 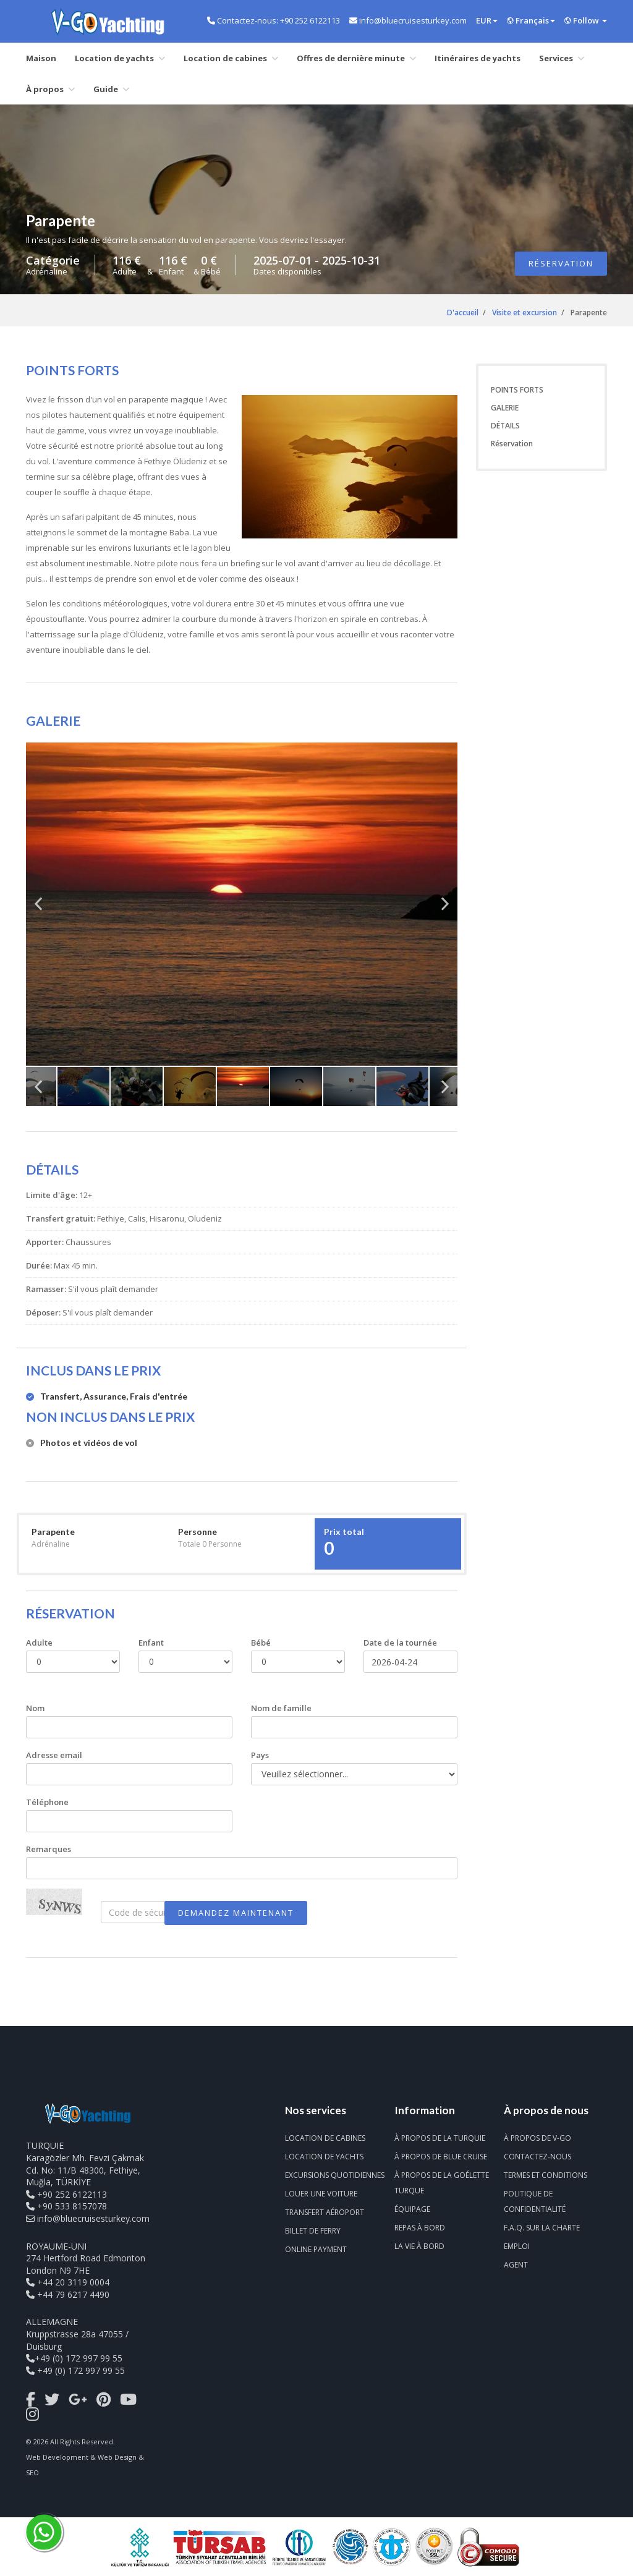 I want to click on Nom, so click(x=35, y=1708).